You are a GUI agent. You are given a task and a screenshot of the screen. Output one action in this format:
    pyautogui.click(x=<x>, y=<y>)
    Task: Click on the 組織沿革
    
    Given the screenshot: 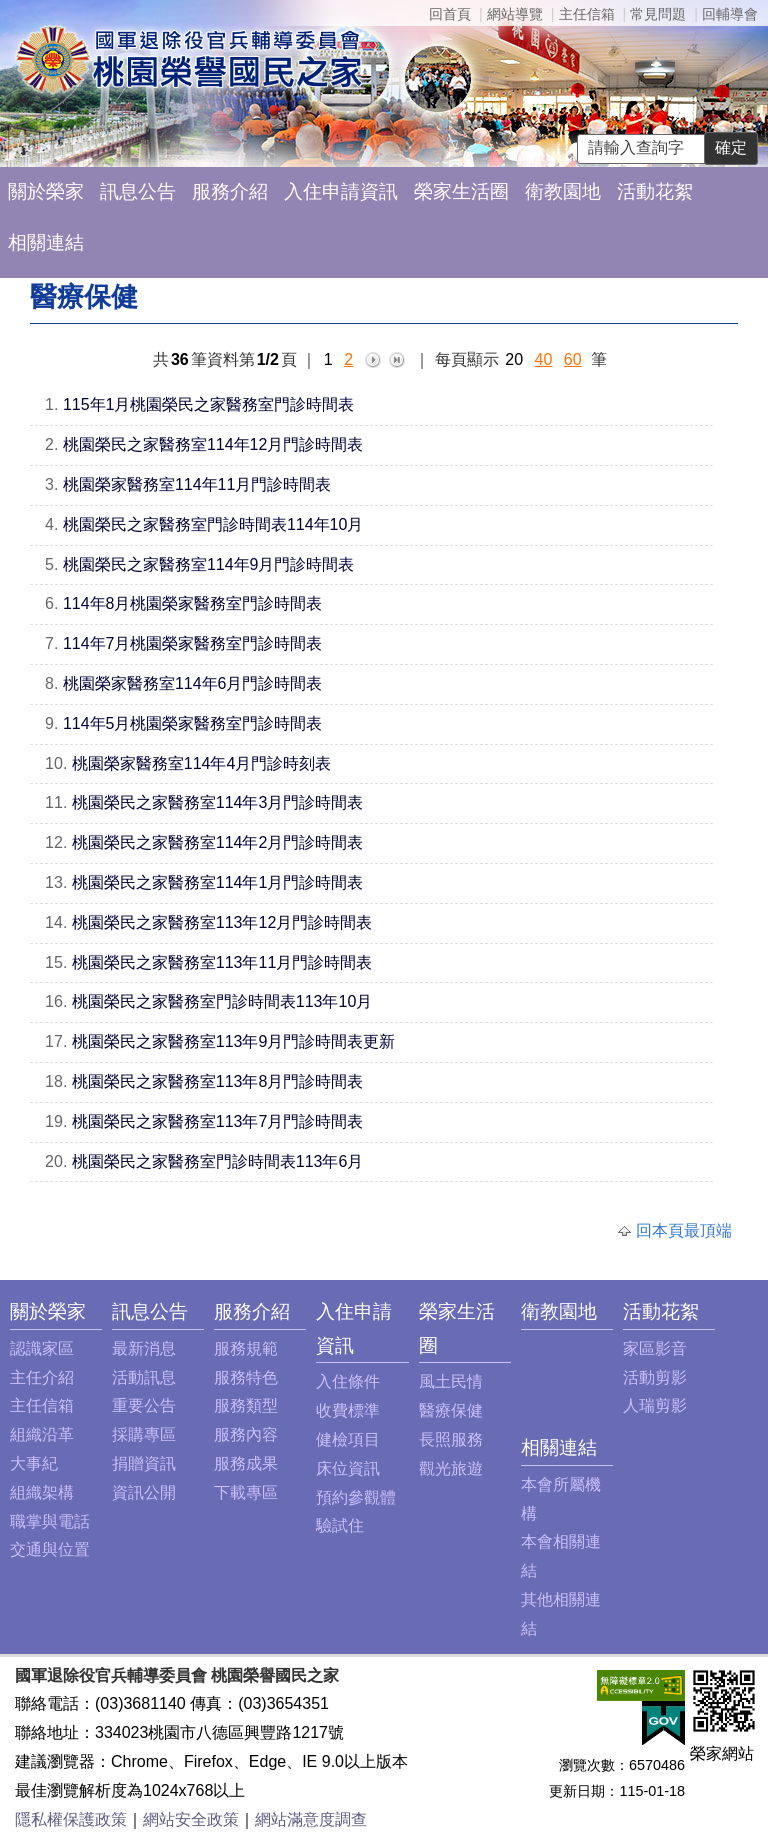 What is the action you would take?
    pyautogui.click(x=42, y=1434)
    